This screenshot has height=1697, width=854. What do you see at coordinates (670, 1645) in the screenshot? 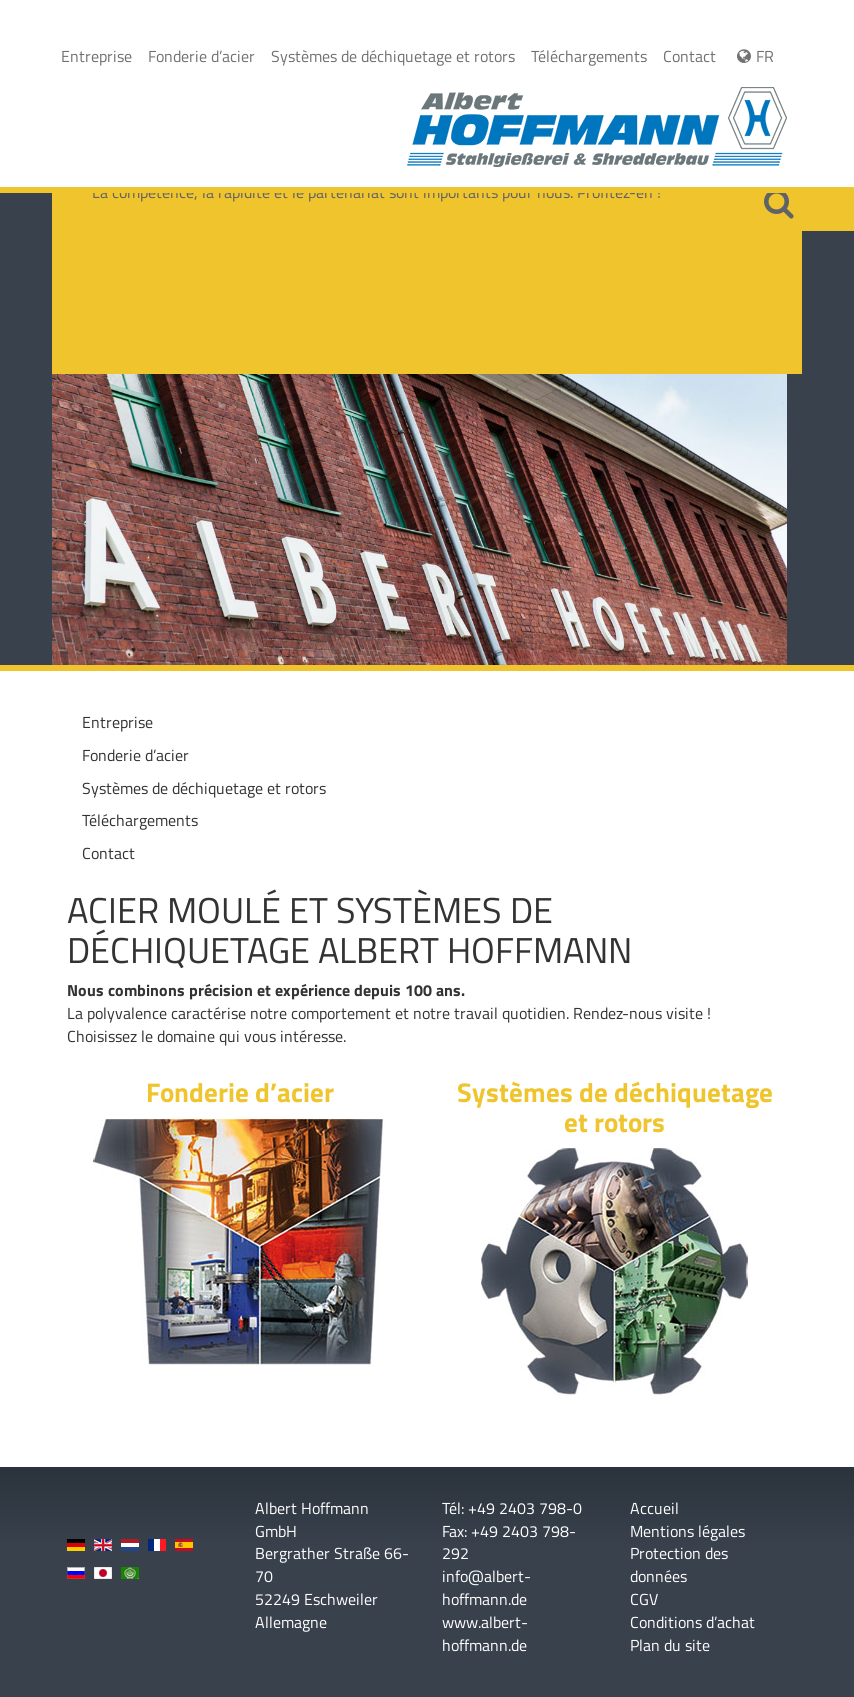
I see `Plan du site` at bounding box center [670, 1645].